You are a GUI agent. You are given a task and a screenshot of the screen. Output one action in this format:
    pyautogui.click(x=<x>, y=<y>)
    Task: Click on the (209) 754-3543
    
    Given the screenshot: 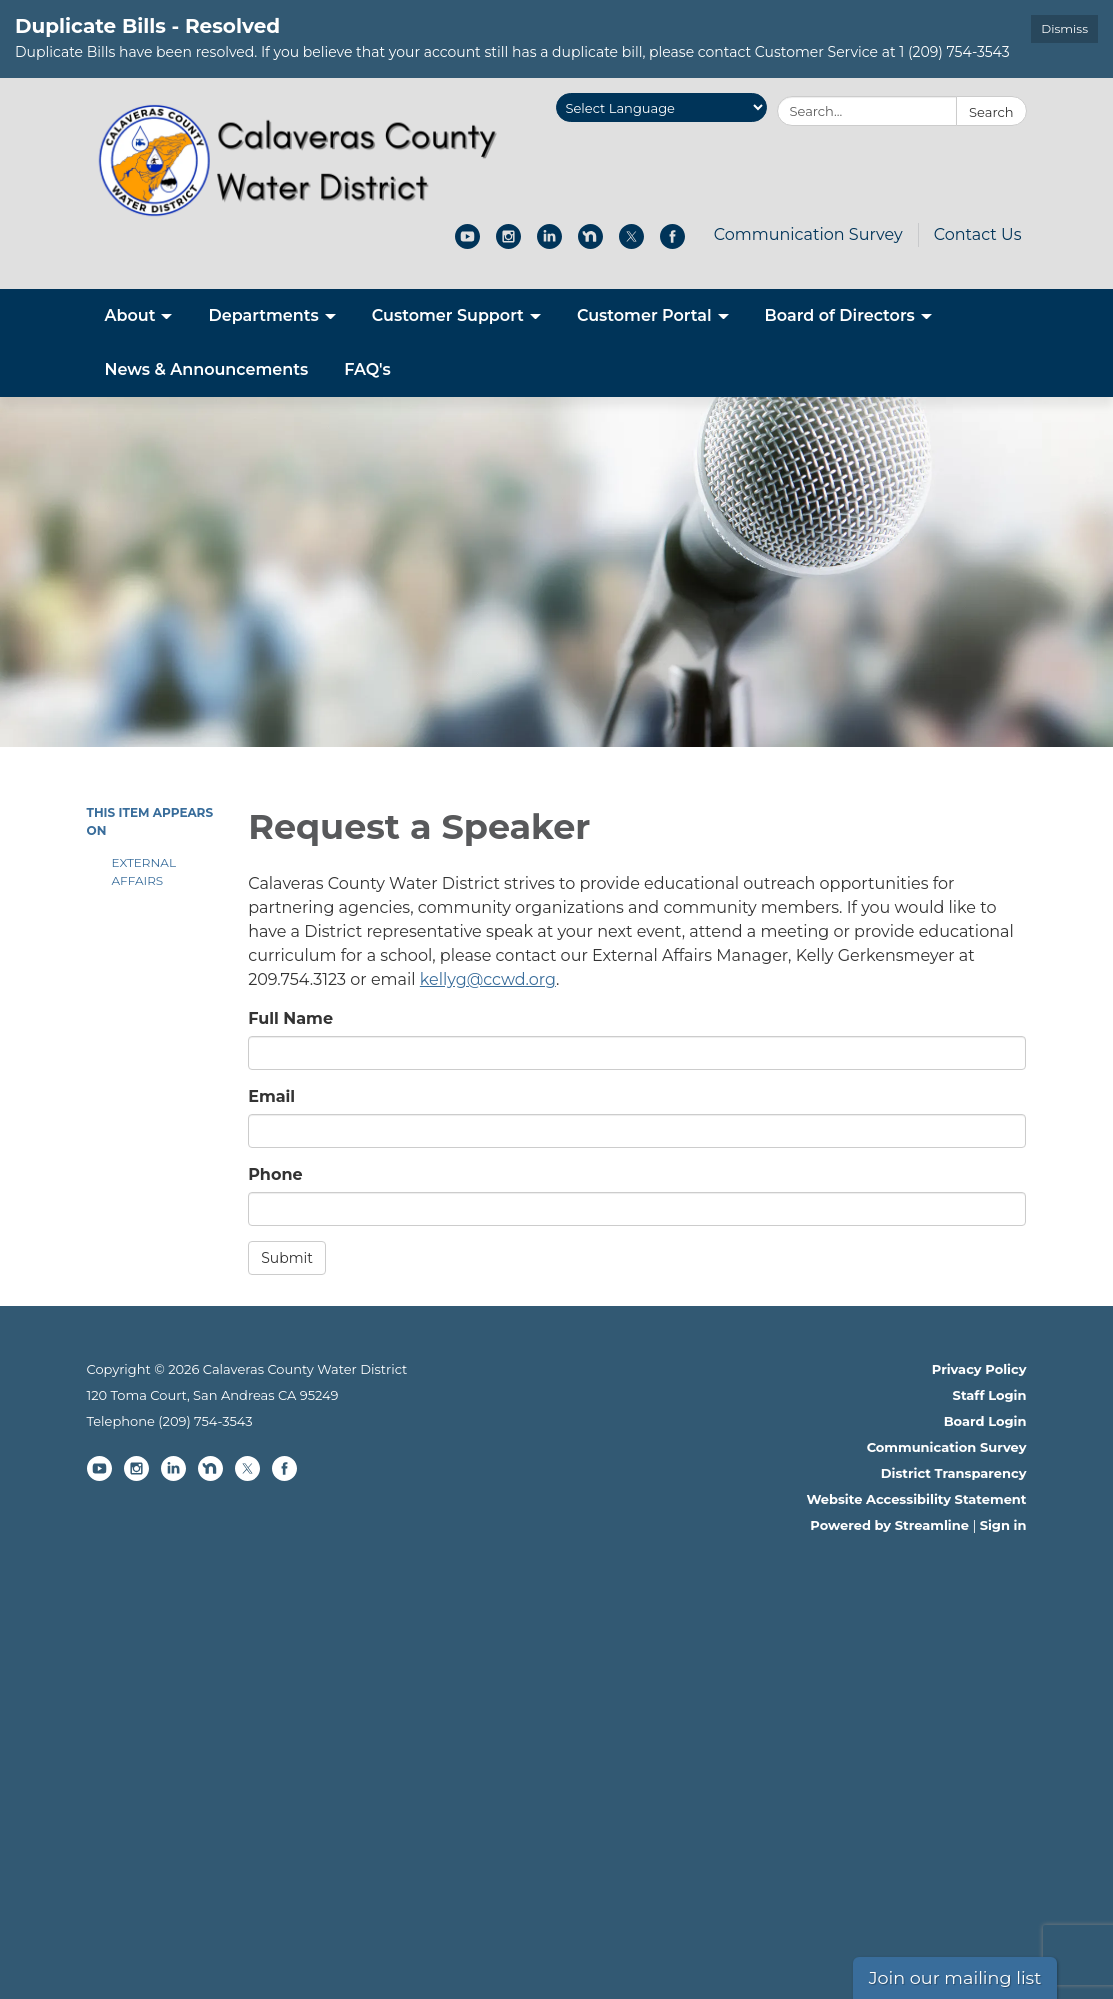 What is the action you would take?
    pyautogui.click(x=205, y=1421)
    